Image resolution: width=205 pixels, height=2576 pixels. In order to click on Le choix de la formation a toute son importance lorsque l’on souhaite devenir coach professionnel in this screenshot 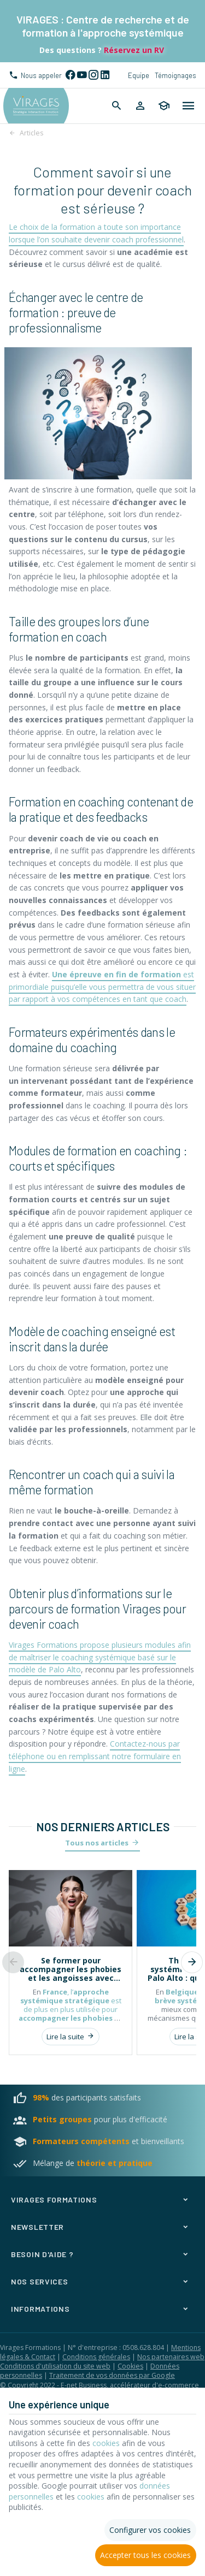, I will do `click(96, 233)`.